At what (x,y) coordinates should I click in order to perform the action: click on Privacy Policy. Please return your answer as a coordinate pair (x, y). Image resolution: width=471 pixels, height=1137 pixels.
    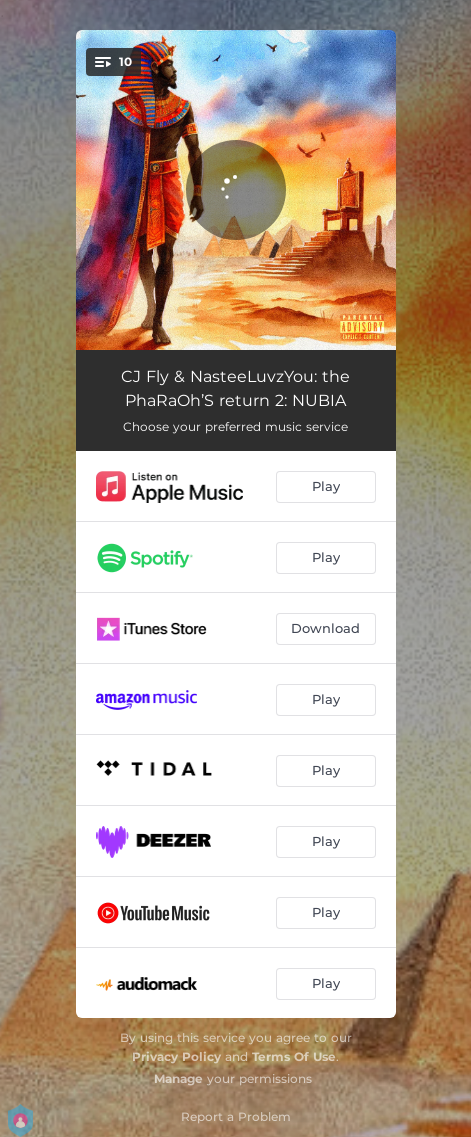
    Looking at the image, I should click on (176, 1056).